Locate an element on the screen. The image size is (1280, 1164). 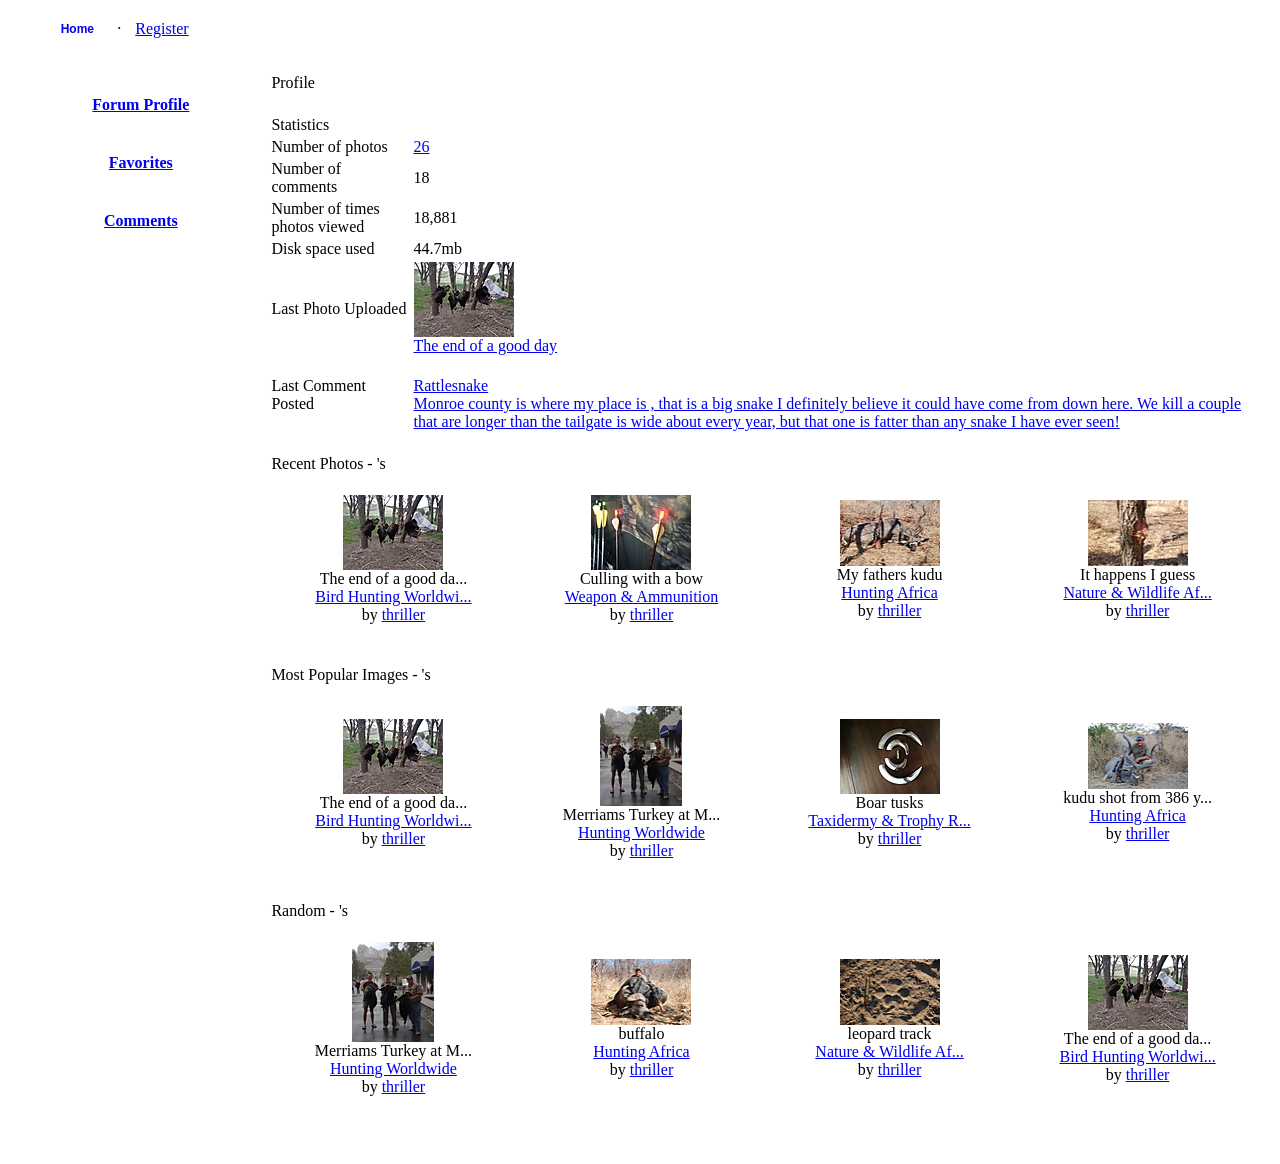
Home is located at coordinates (77, 29).